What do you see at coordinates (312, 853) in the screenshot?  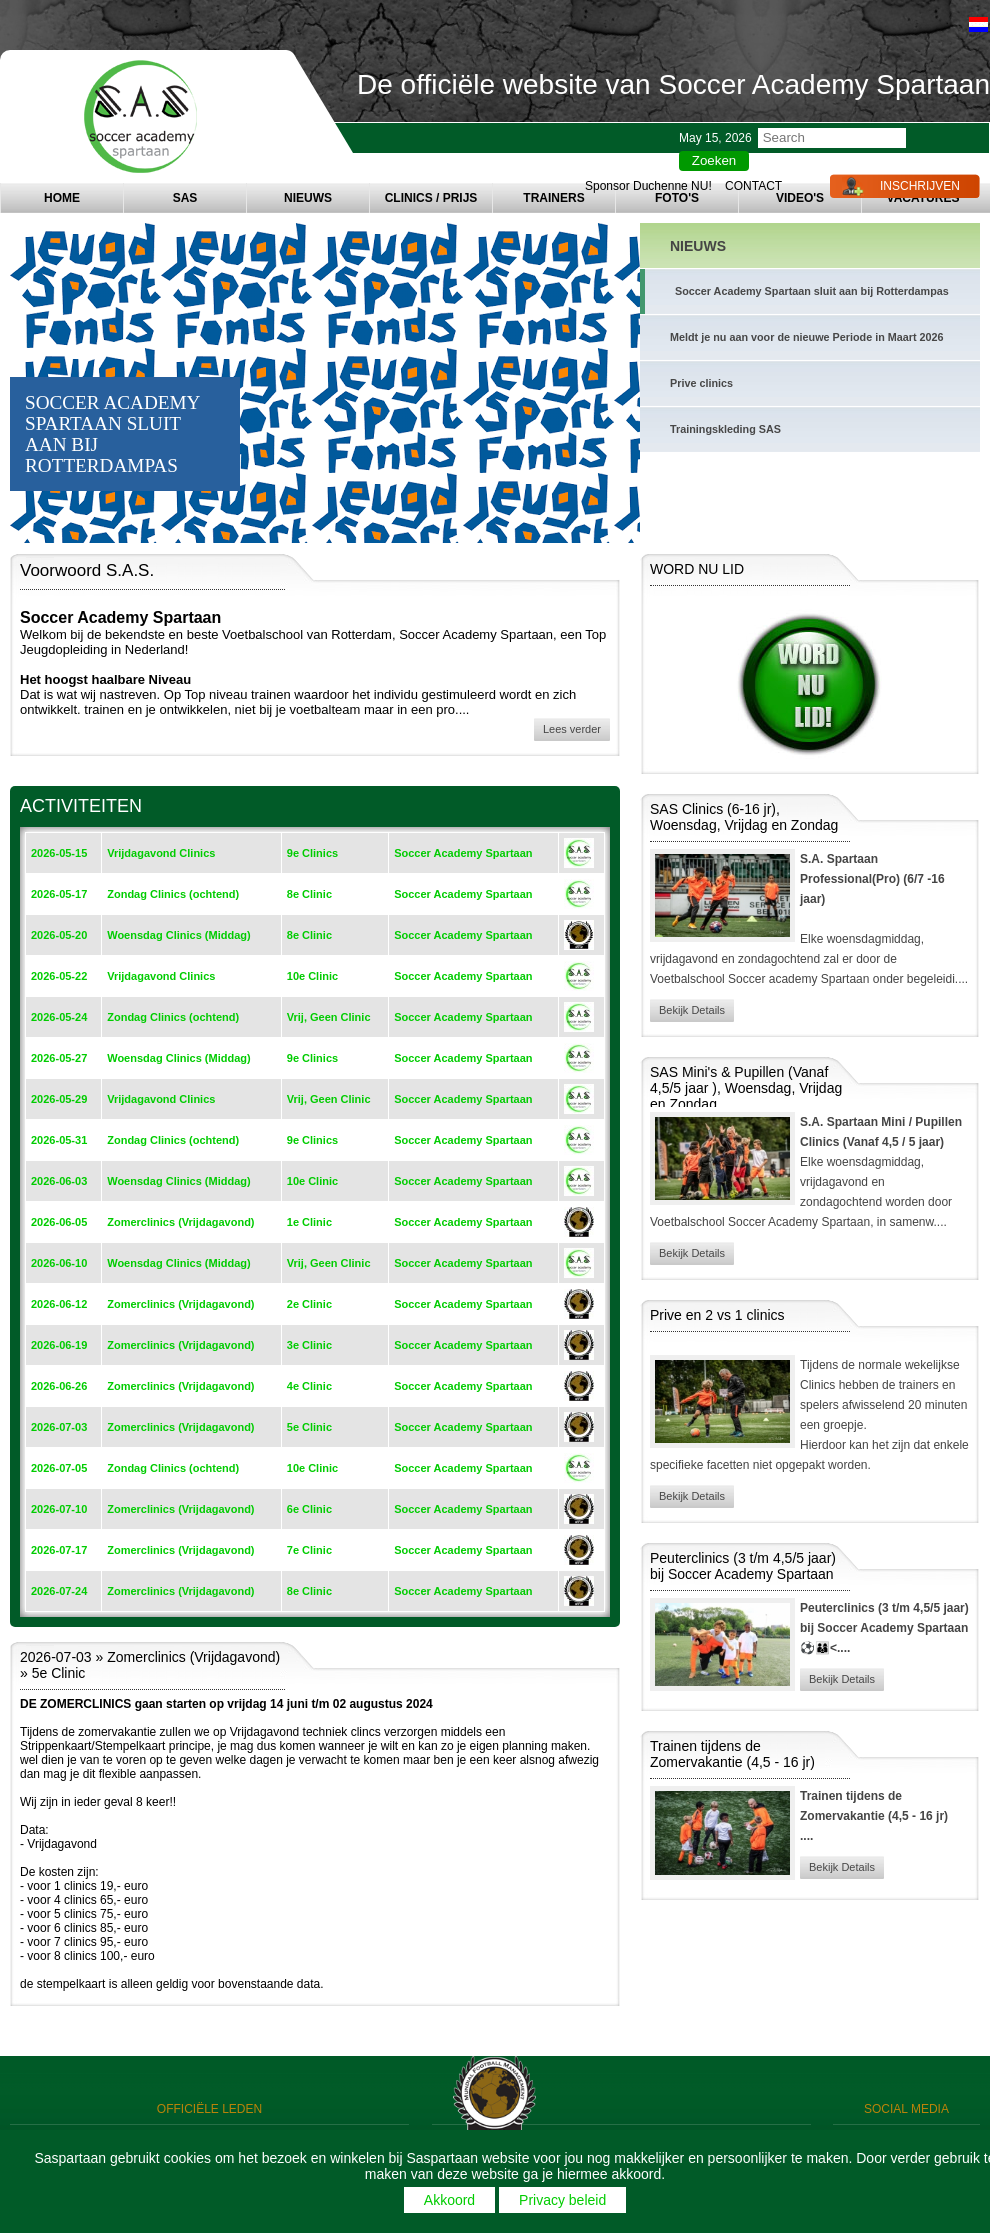 I see `9e Clinics` at bounding box center [312, 853].